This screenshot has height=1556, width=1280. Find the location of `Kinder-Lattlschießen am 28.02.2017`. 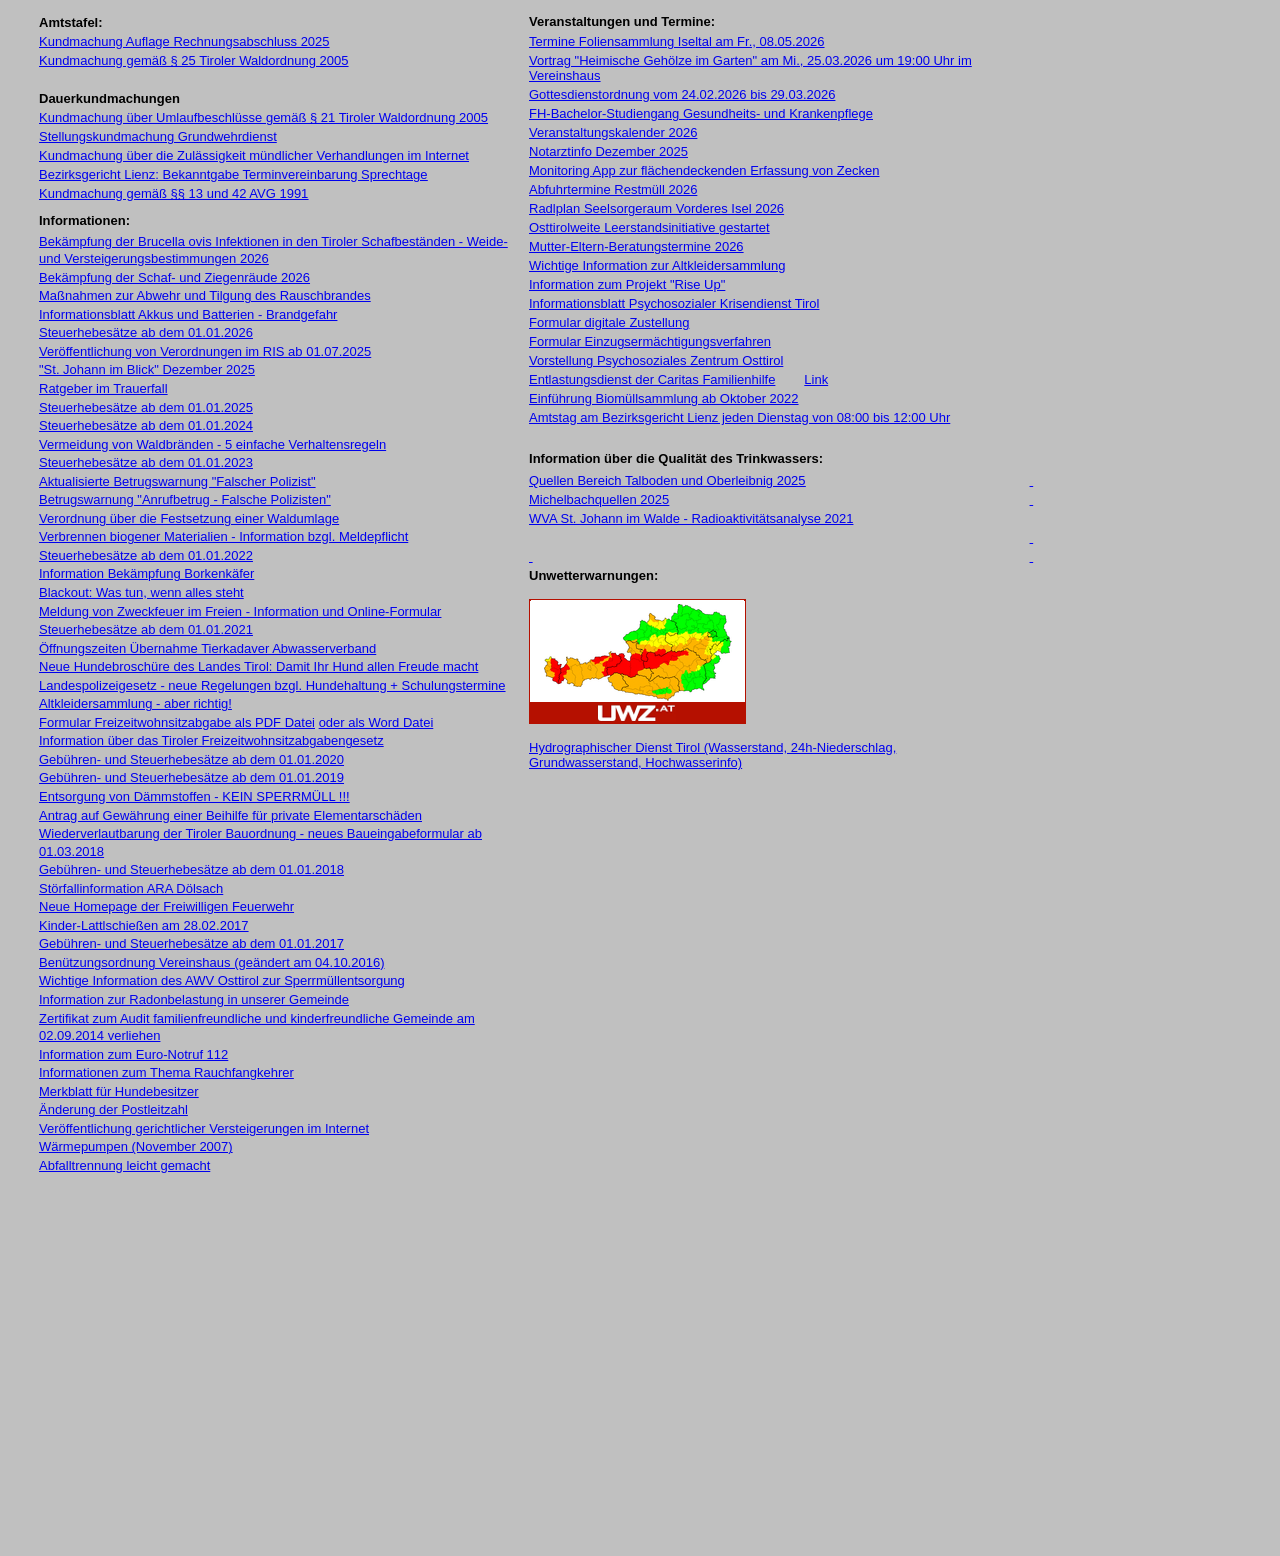

Kinder-Lattlschießen am 28.02.2017 is located at coordinates (144, 925).